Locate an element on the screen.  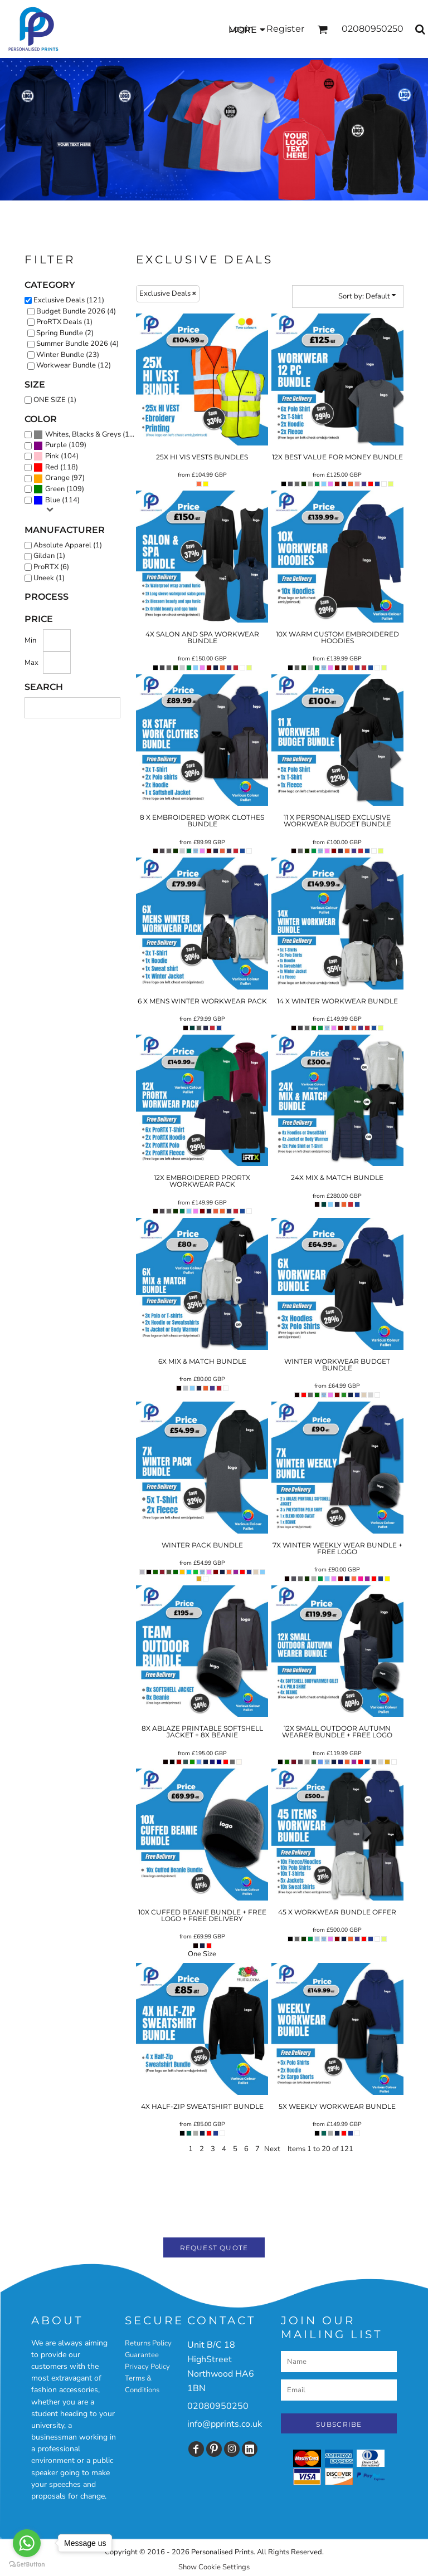
(114) is located at coordinates (56, 500).